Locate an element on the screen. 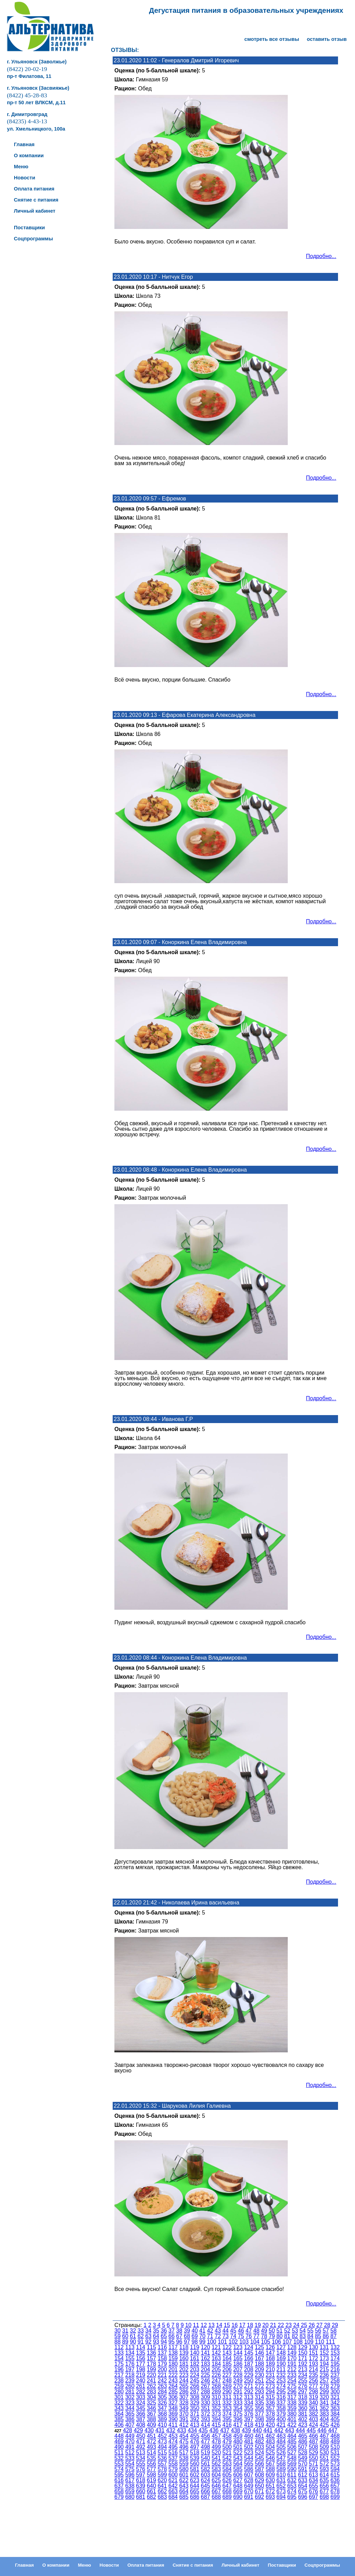 The height and width of the screenshot is (2576, 355). 13 is located at coordinates (211, 2325).